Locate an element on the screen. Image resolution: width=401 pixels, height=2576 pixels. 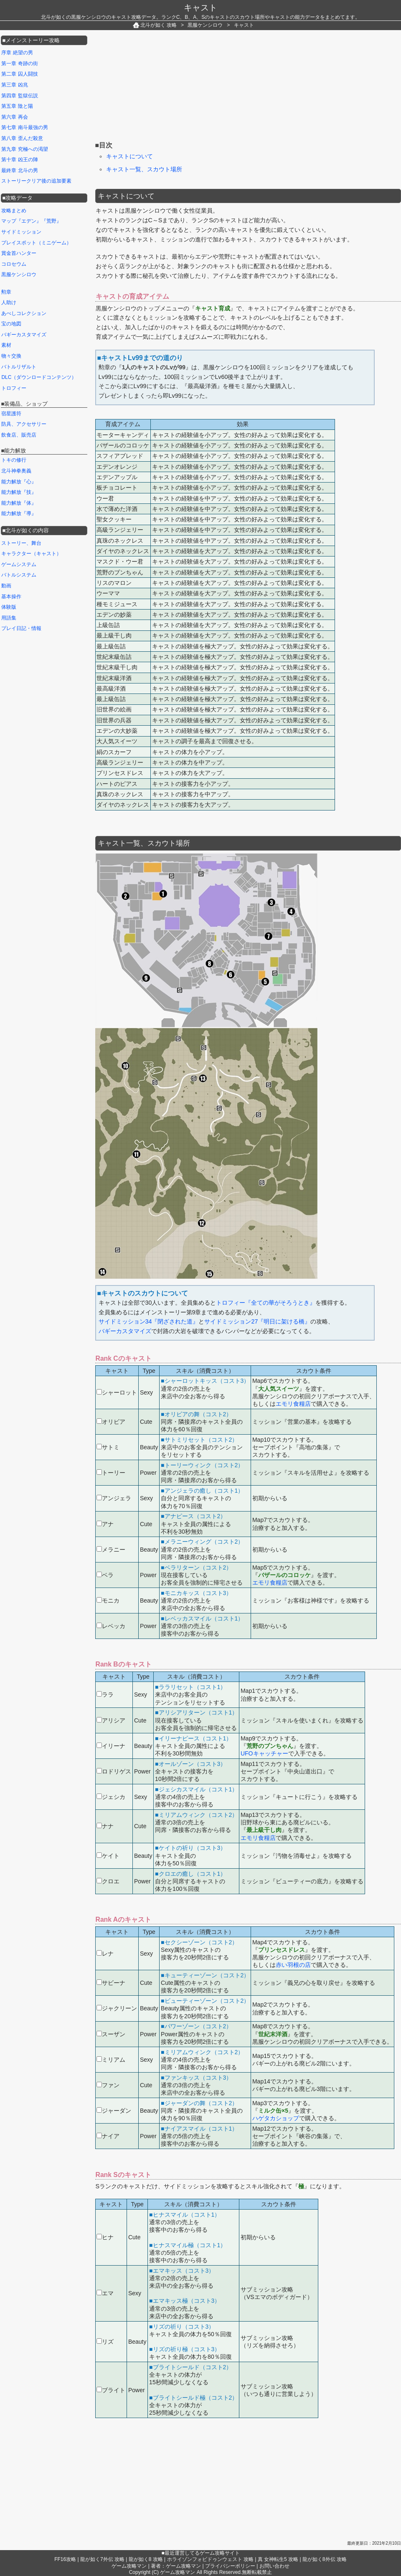
キャラクター（キャスト） is located at coordinates (31, 553).